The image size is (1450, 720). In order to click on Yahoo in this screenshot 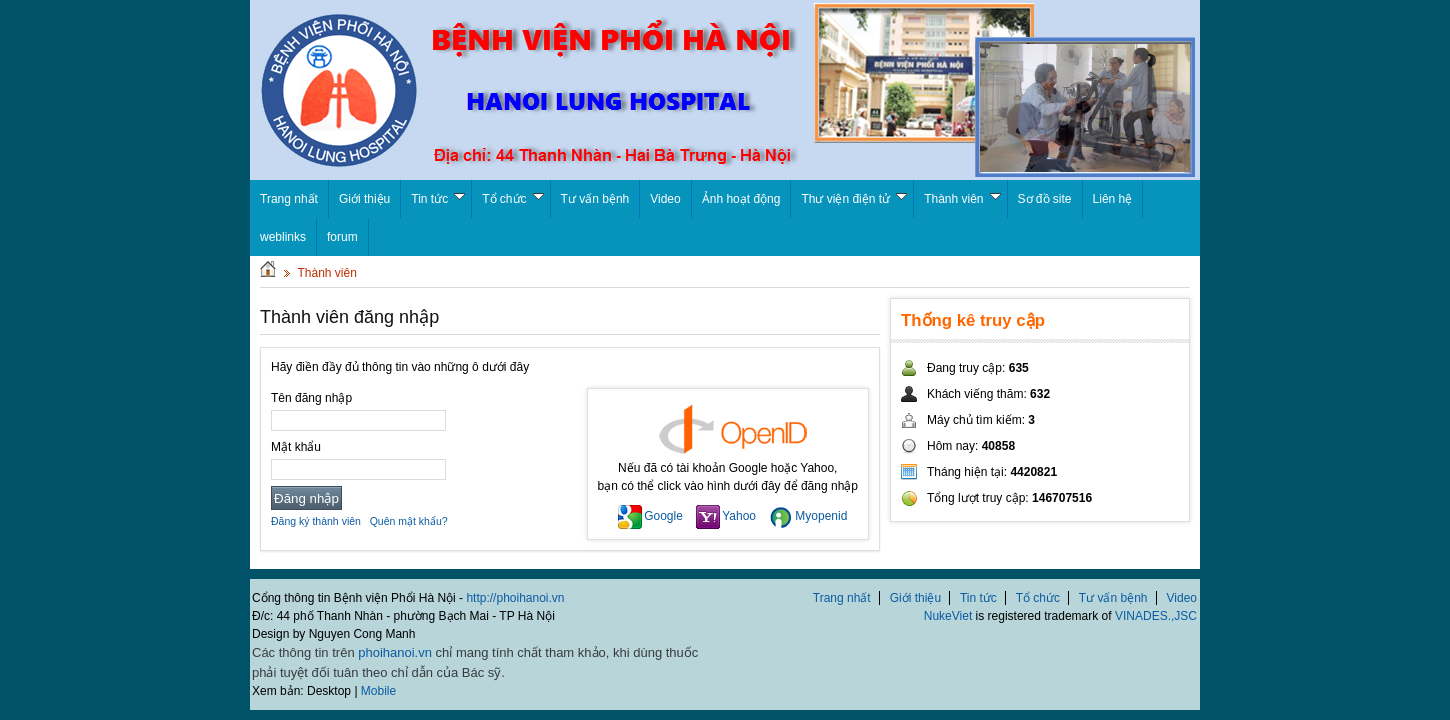, I will do `click(726, 516)`.